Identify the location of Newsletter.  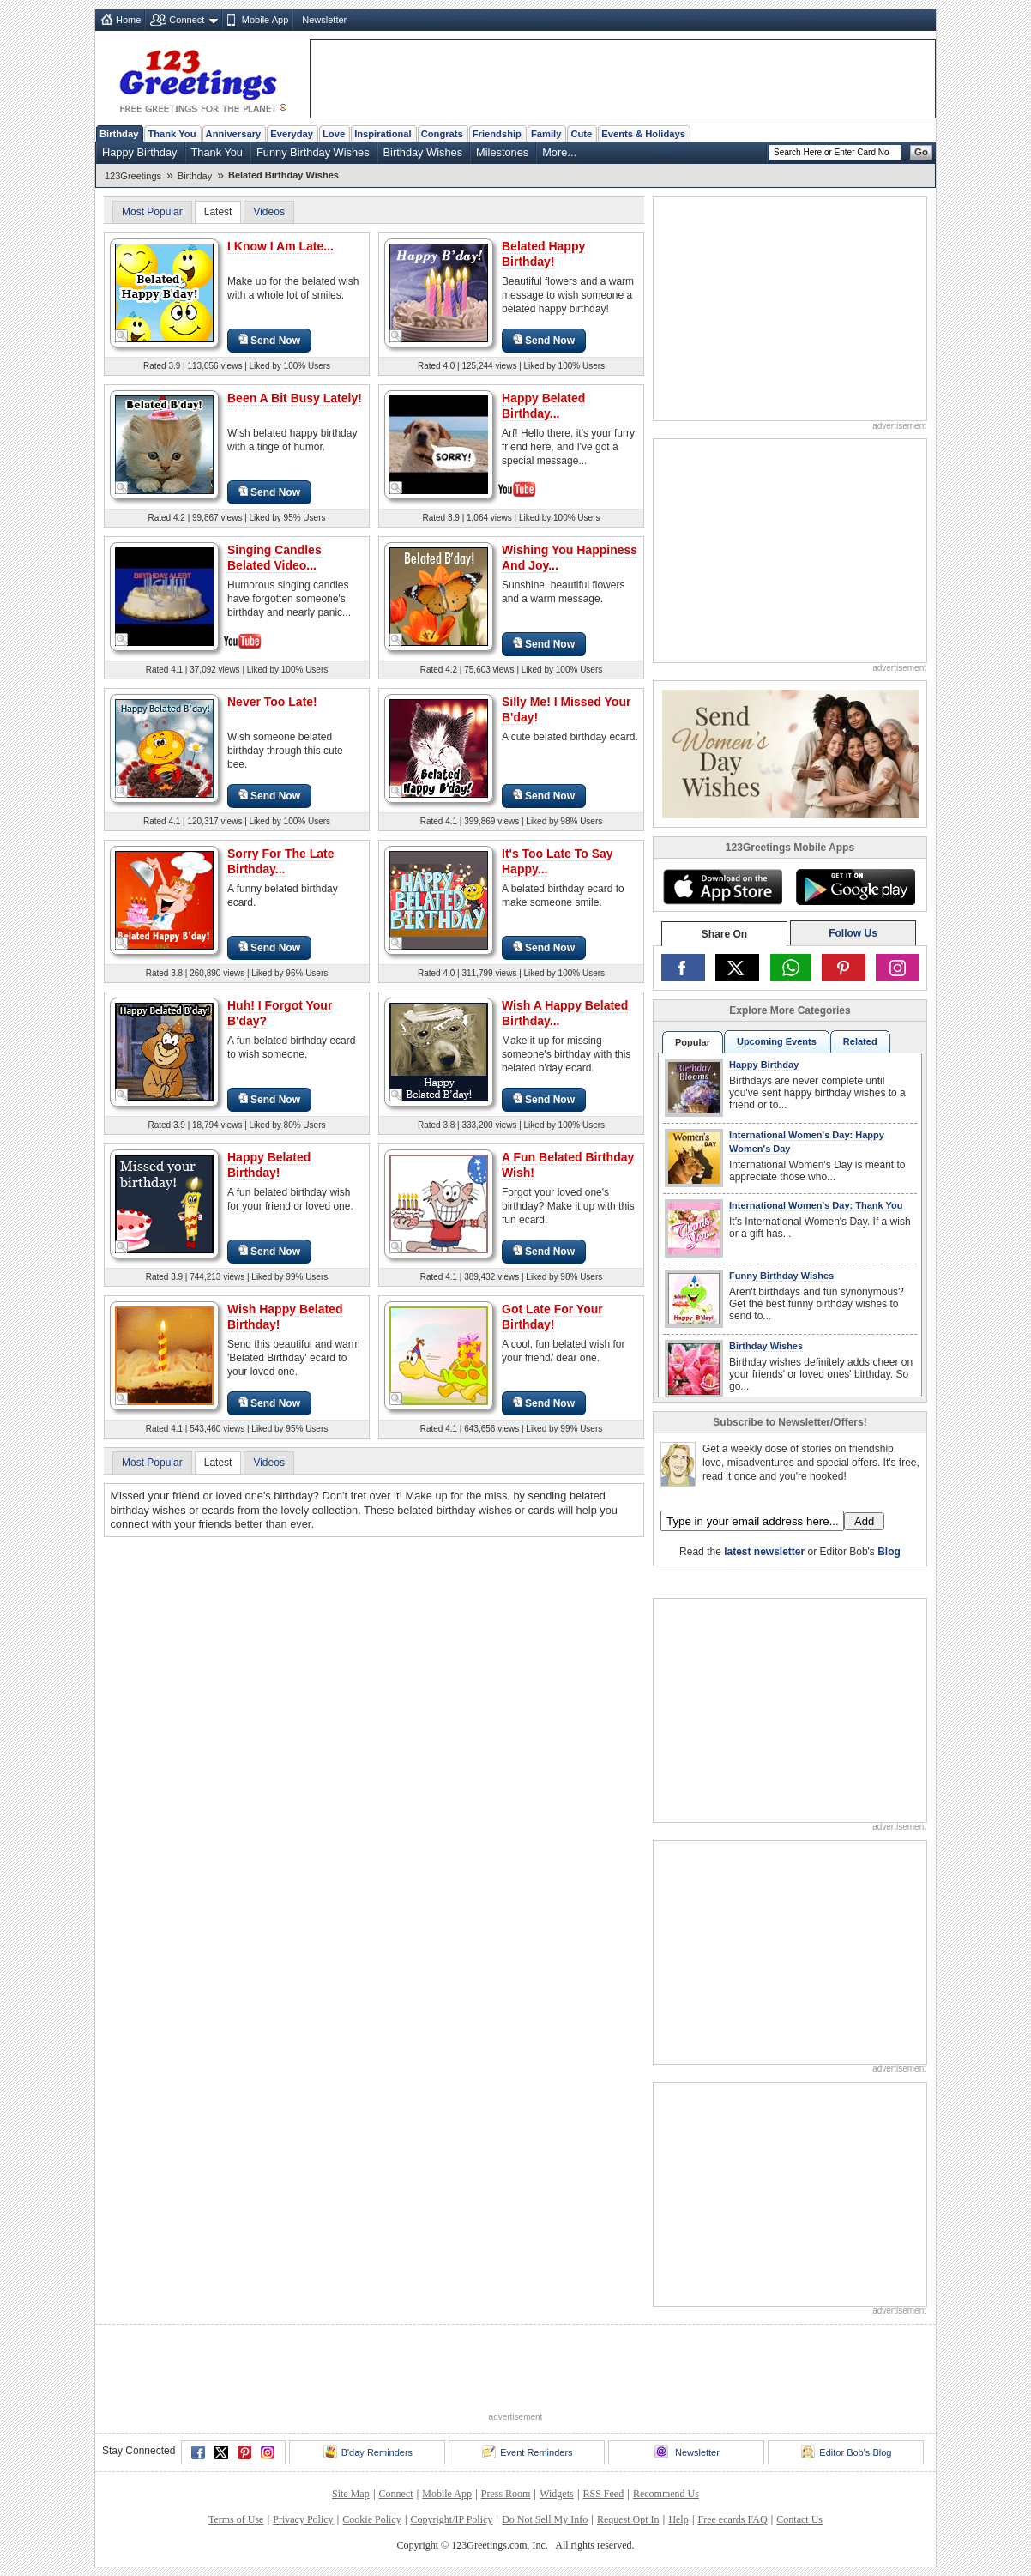
(324, 20).